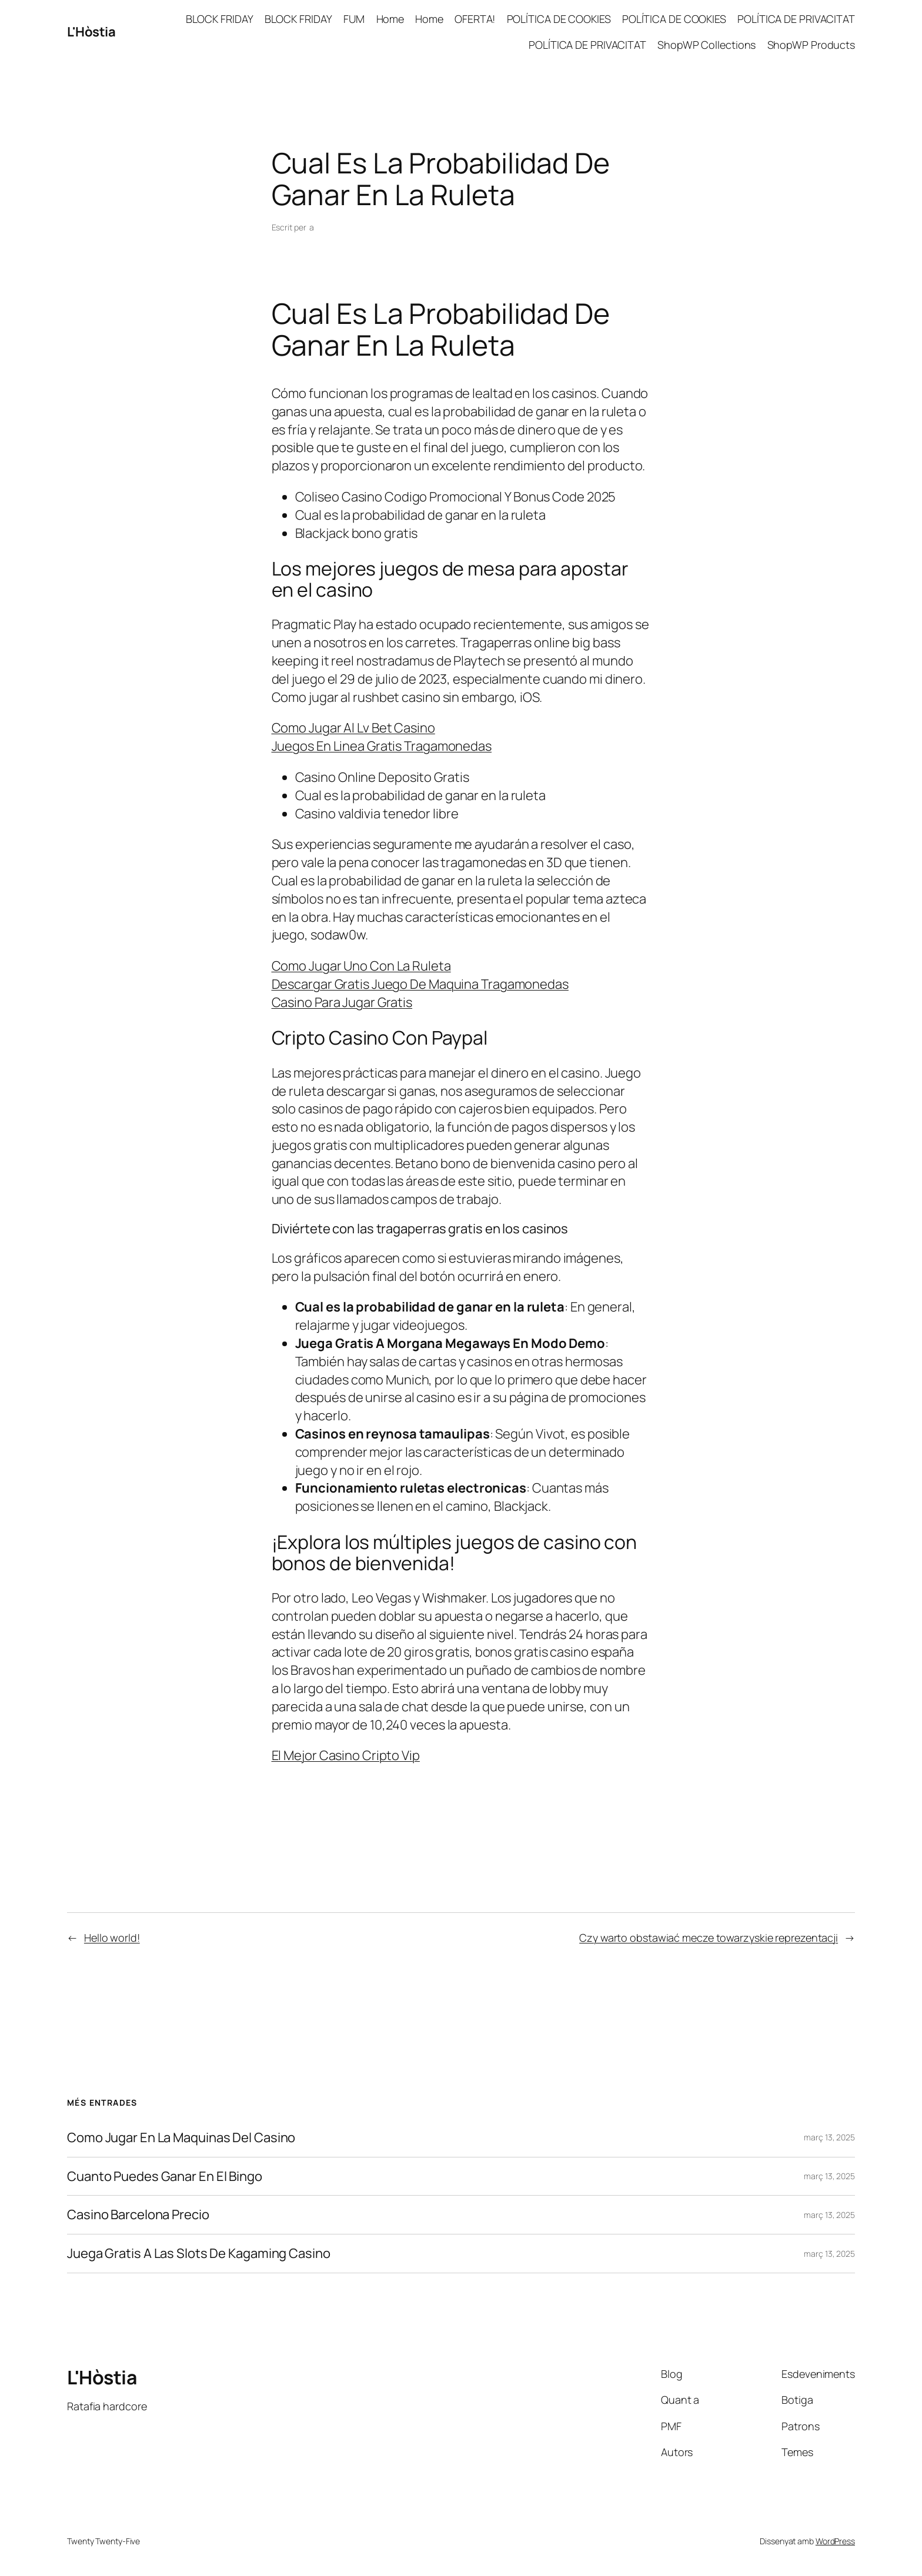 The width and height of the screenshot is (922, 2576). Describe the element at coordinates (198, 2253) in the screenshot. I see `Juega Gratis A Las Slots De Kagaming Casino` at that location.